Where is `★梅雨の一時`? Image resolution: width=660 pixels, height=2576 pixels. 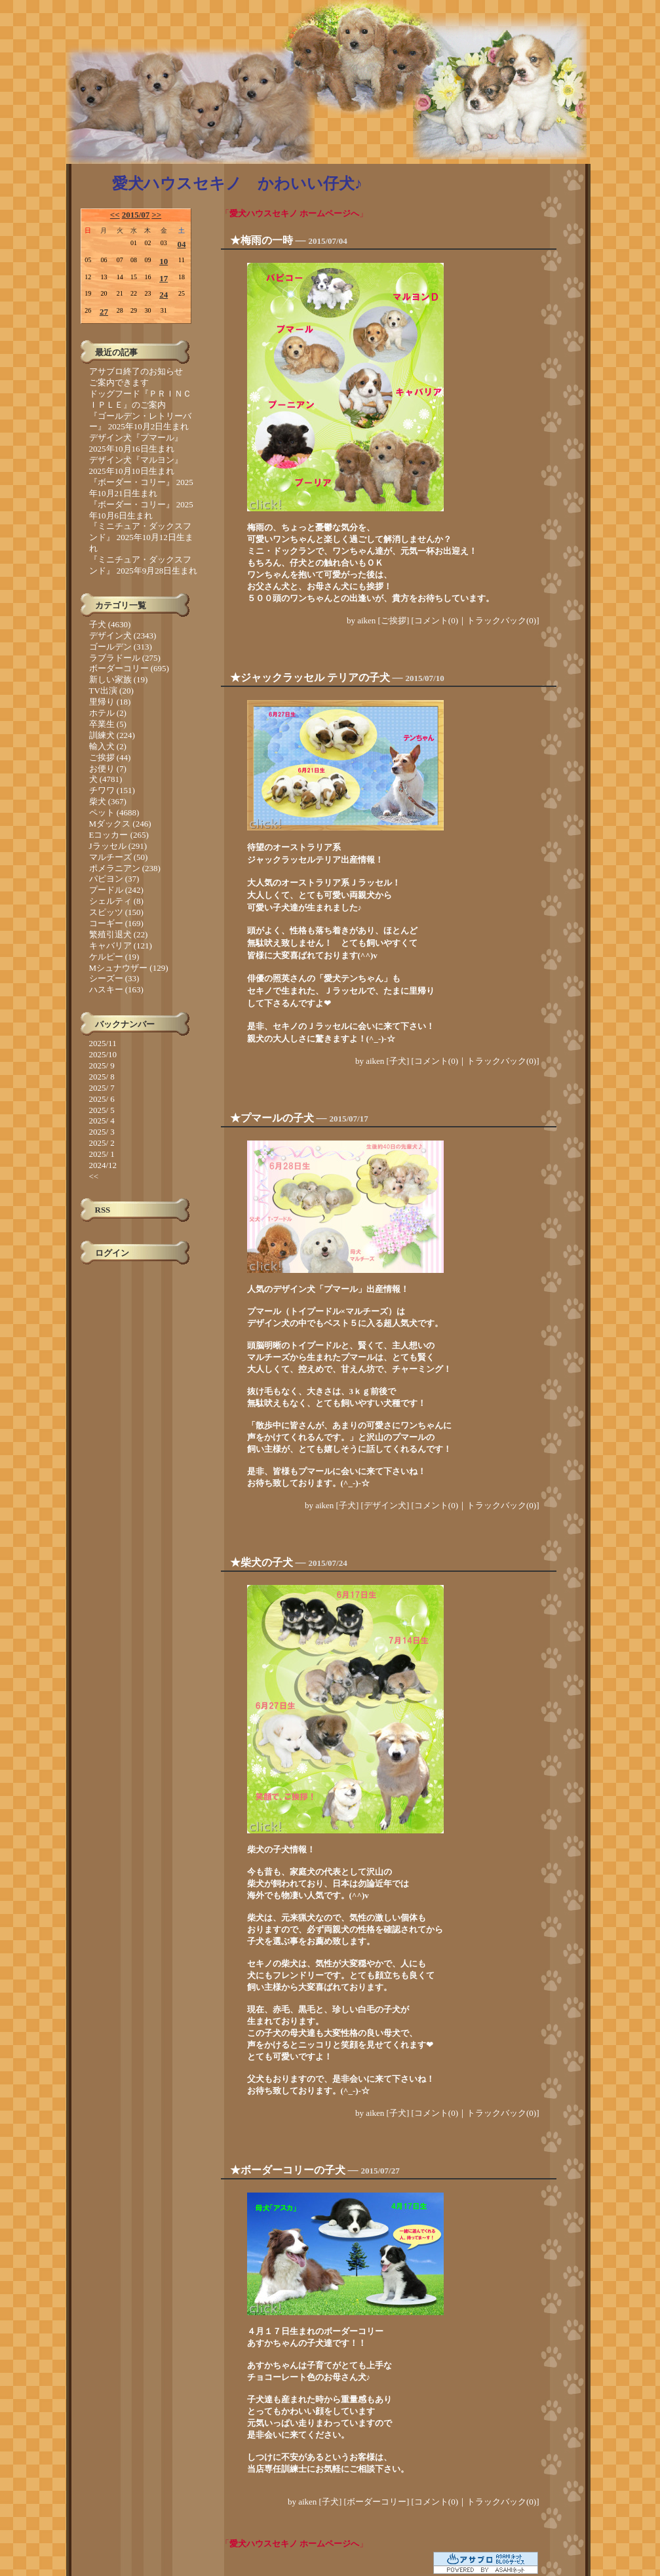
★梅雨の一時 is located at coordinates (261, 240).